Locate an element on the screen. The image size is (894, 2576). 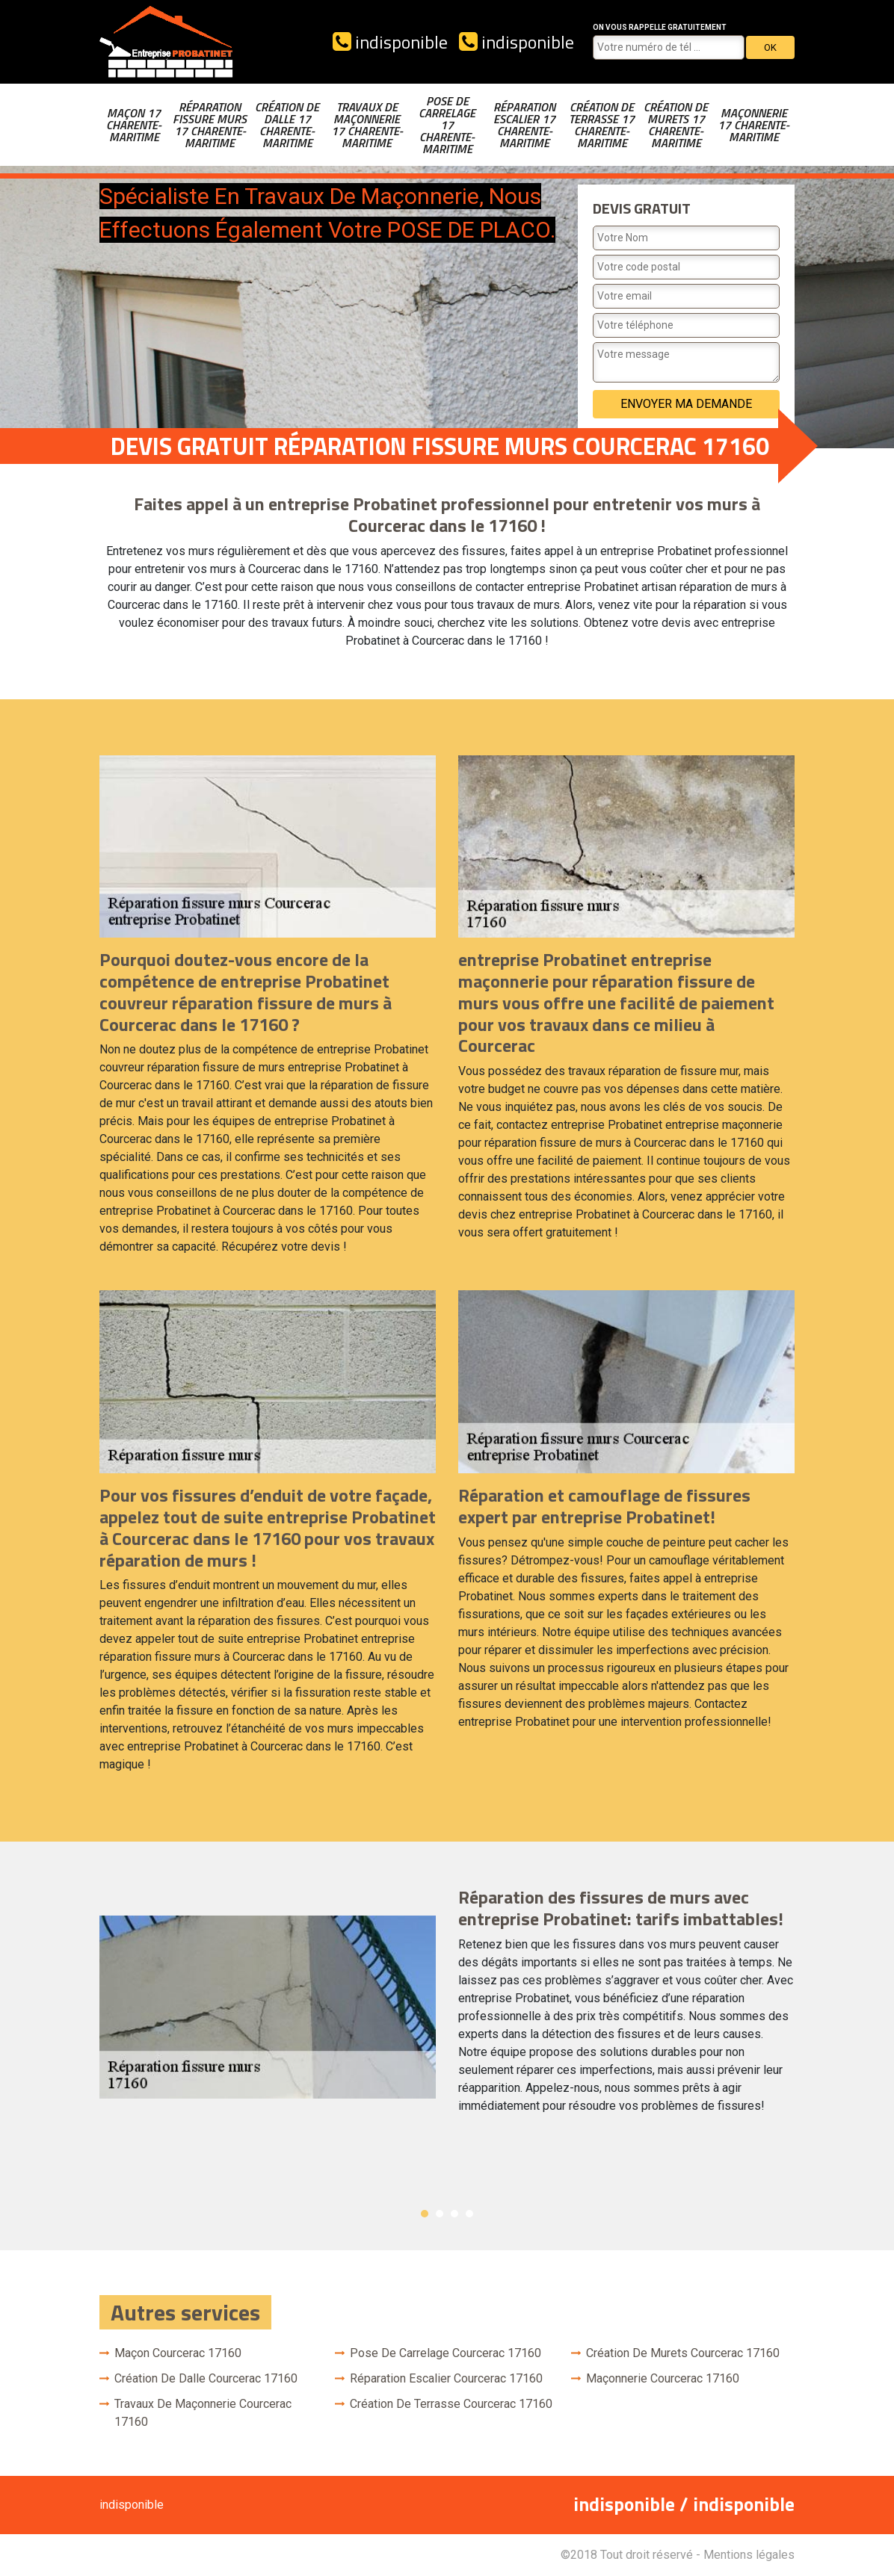
Travaux de maçonnerie Courcerac 17160 is located at coordinates (203, 2413).